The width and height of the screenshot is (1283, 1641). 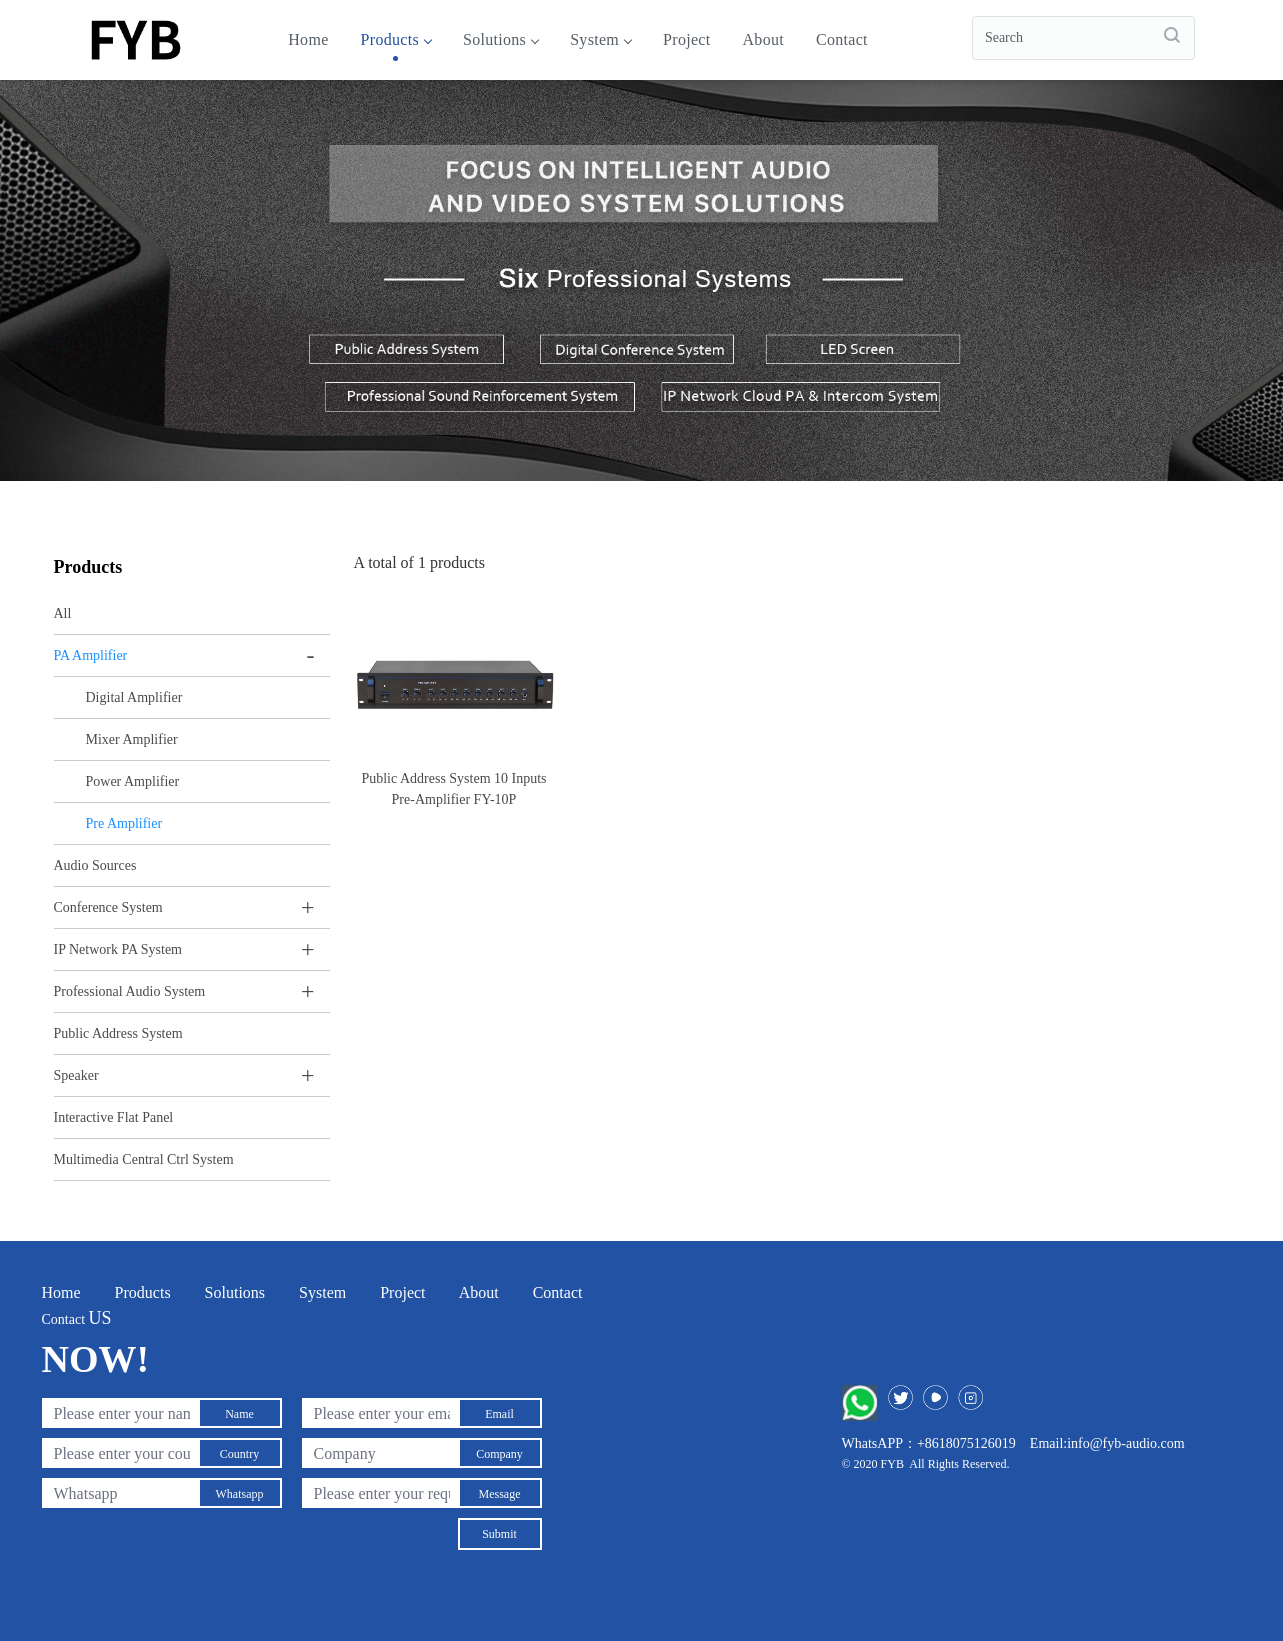 I want to click on Solutions, so click(x=500, y=39).